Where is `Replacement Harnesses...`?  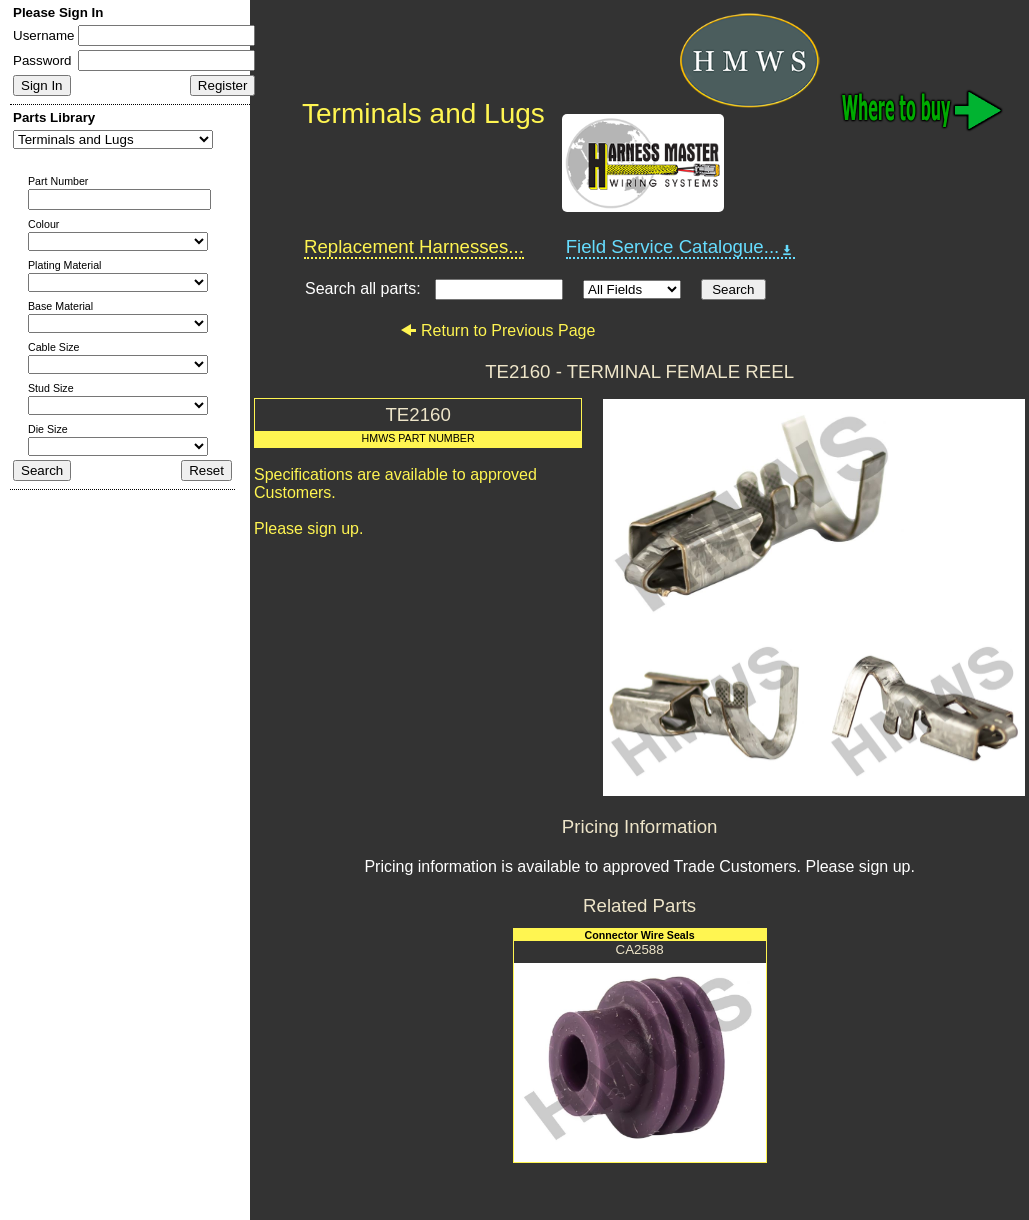 Replacement Harnesses... is located at coordinates (414, 246).